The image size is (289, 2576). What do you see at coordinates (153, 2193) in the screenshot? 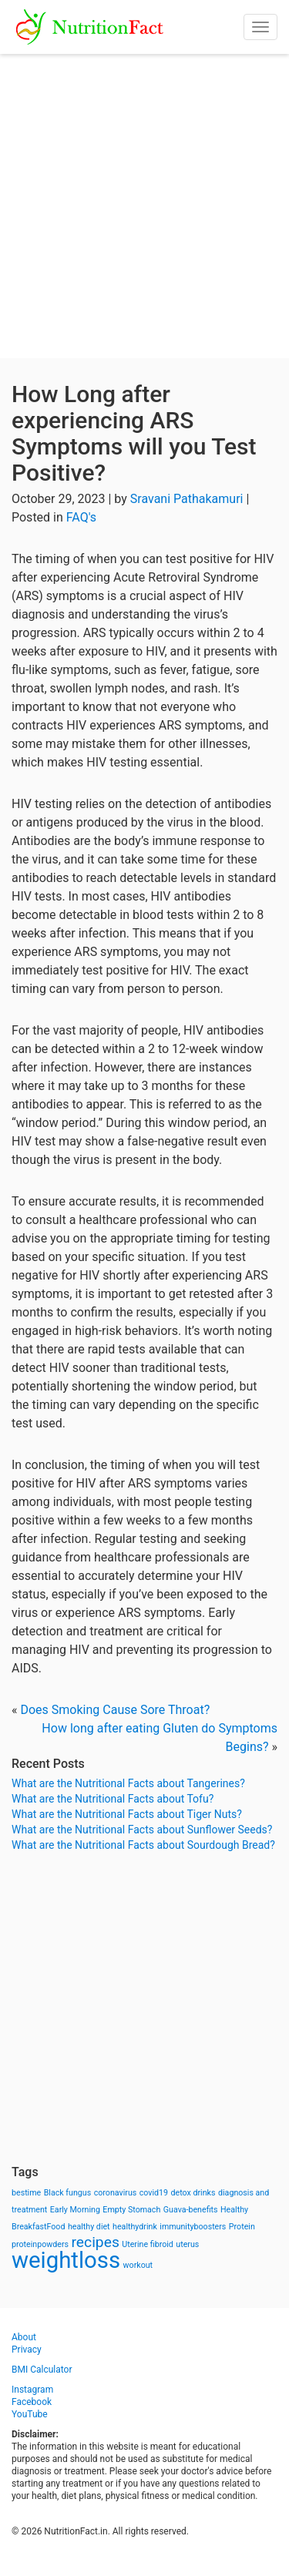
I see `covid19 [covid19 (1 item)]` at bounding box center [153, 2193].